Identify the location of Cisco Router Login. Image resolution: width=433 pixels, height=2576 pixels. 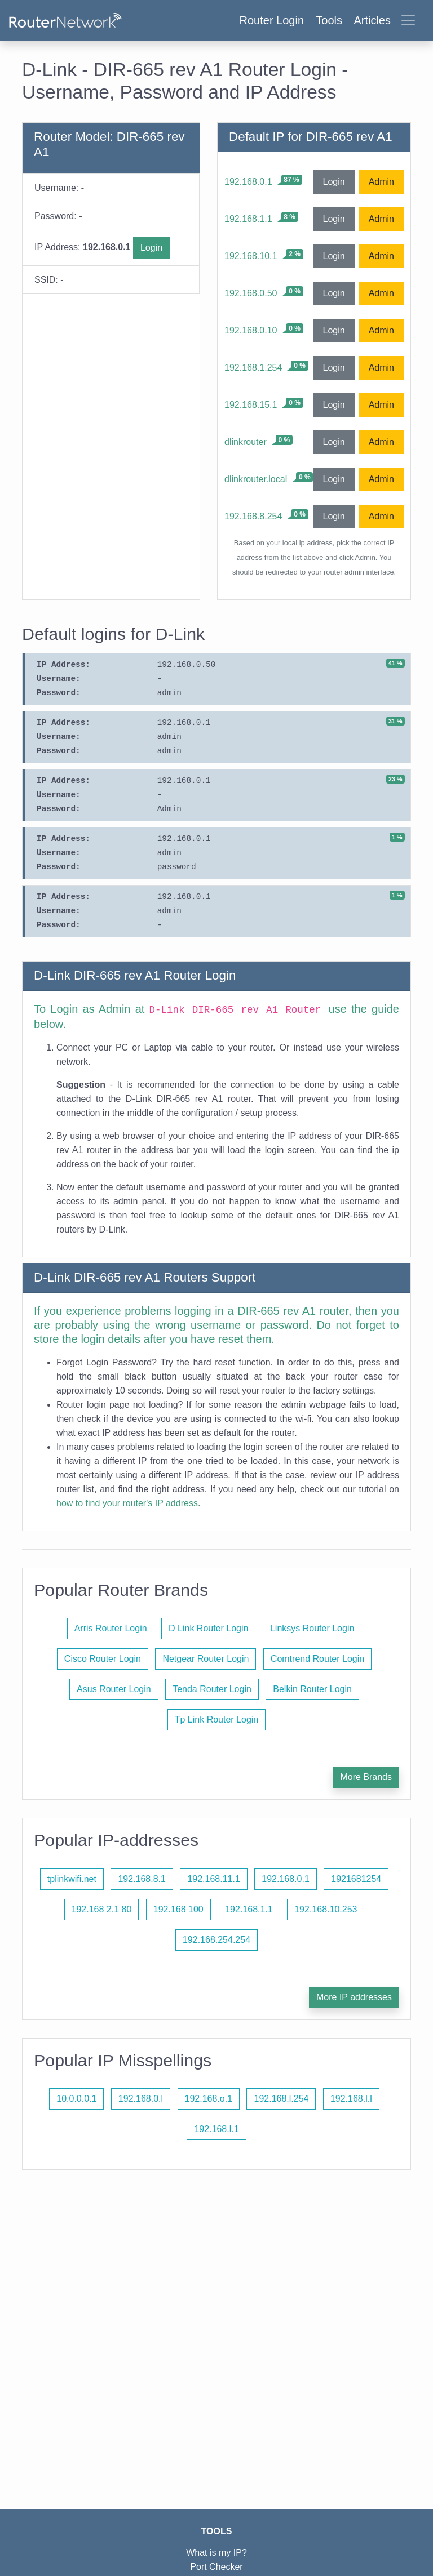
(102, 1658).